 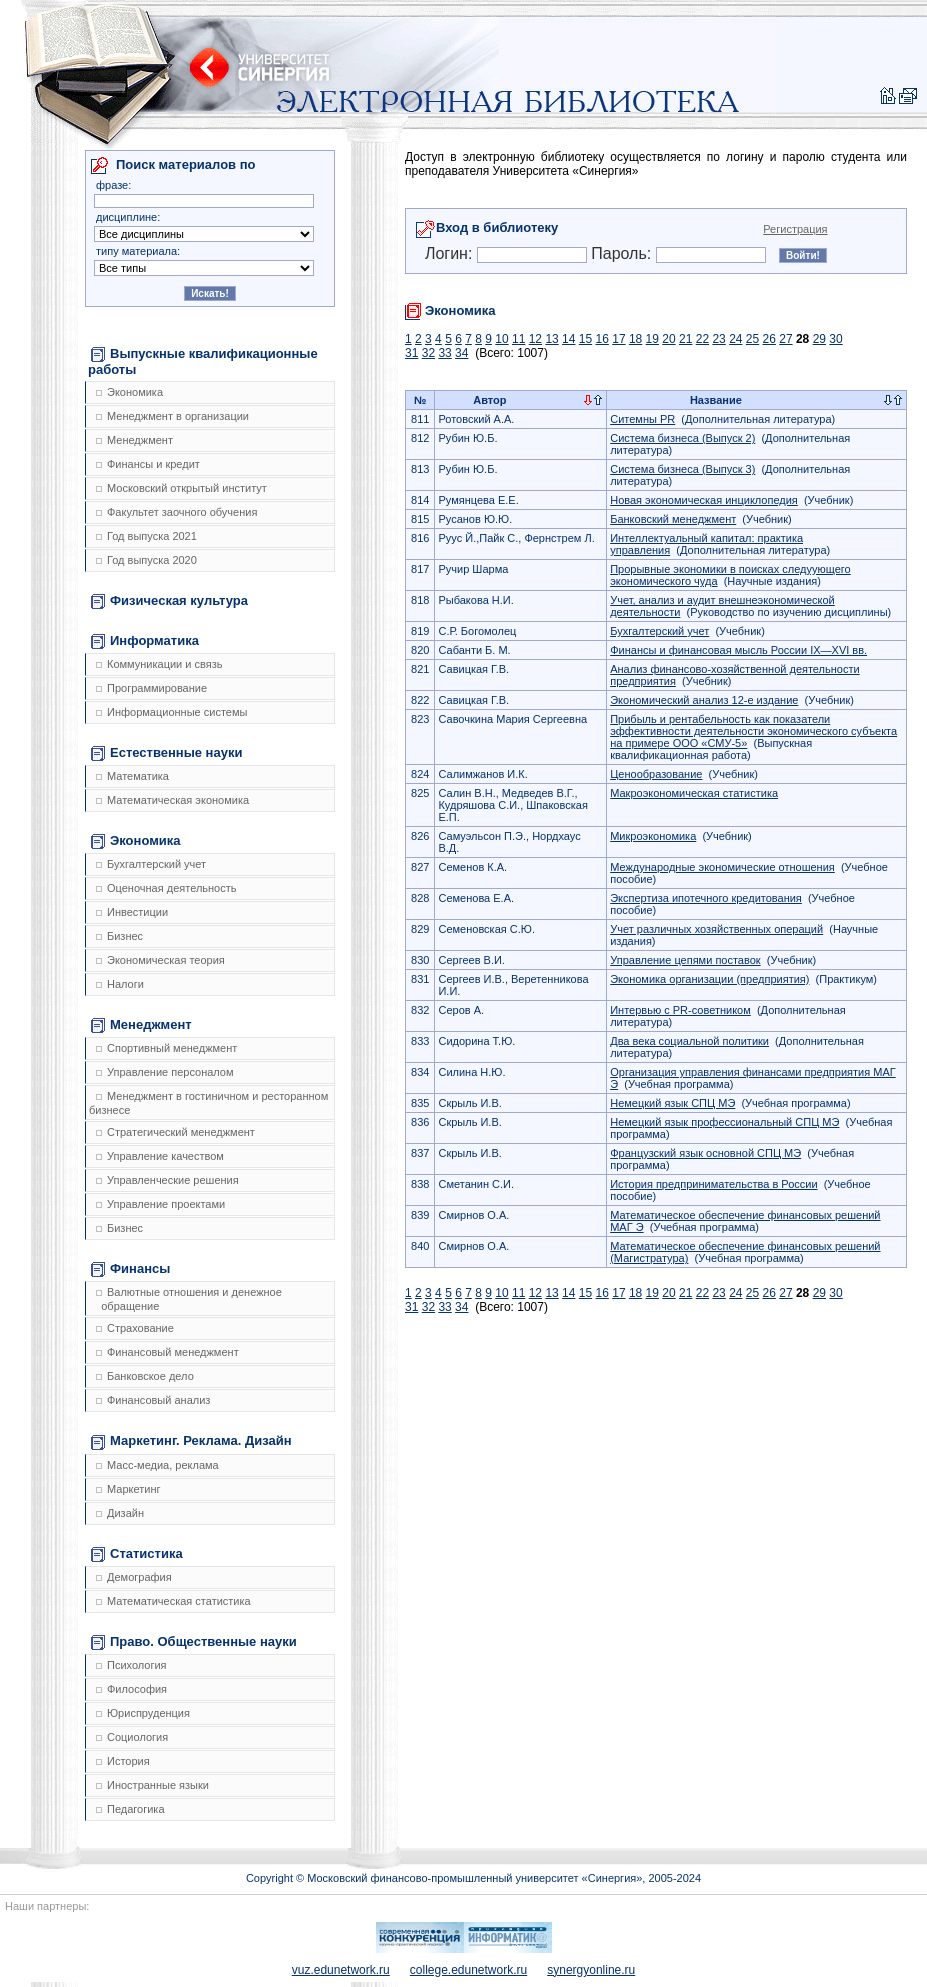 What do you see at coordinates (709, 979) in the screenshot?
I see `Экономика организации (предприятия)` at bounding box center [709, 979].